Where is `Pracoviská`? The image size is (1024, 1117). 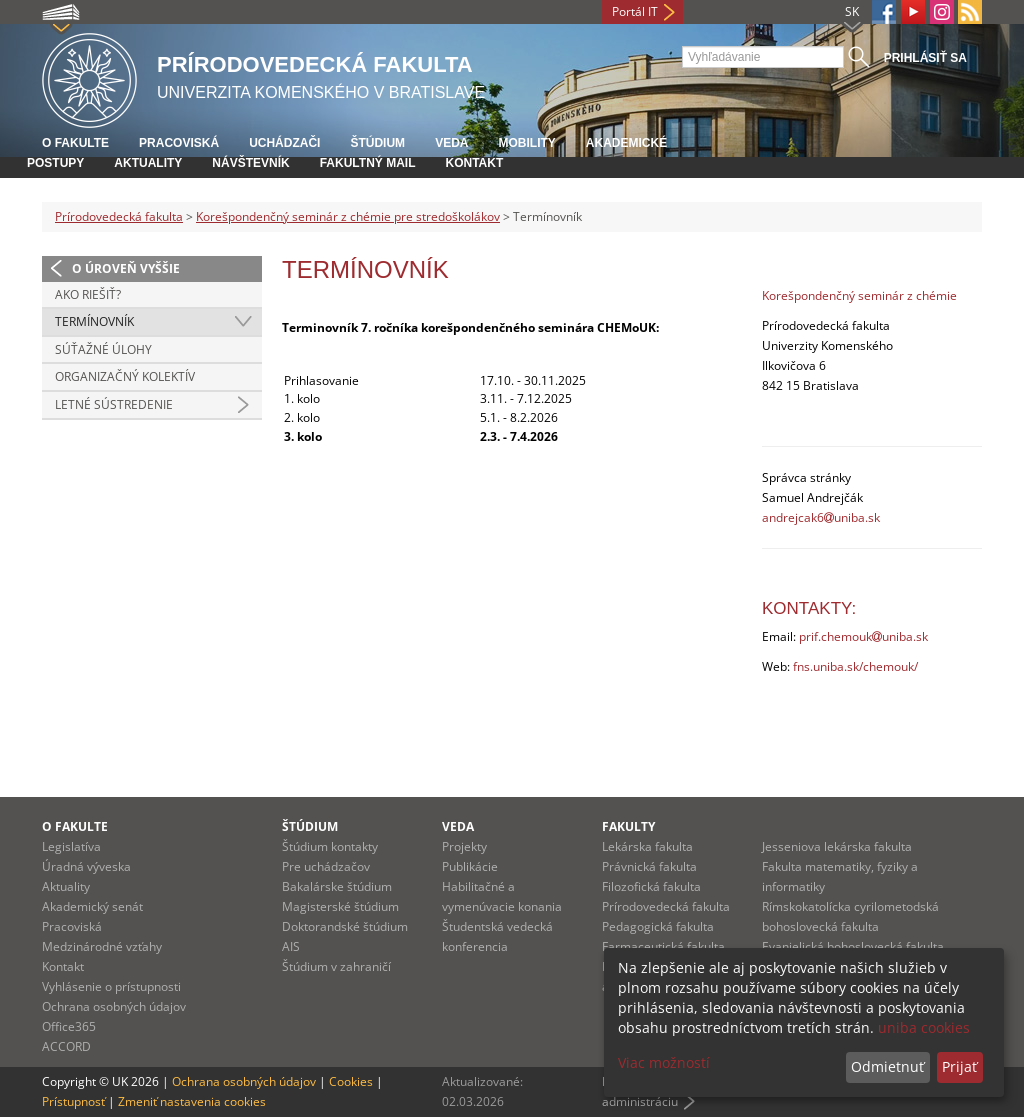
Pracoviská is located at coordinates (179, 143).